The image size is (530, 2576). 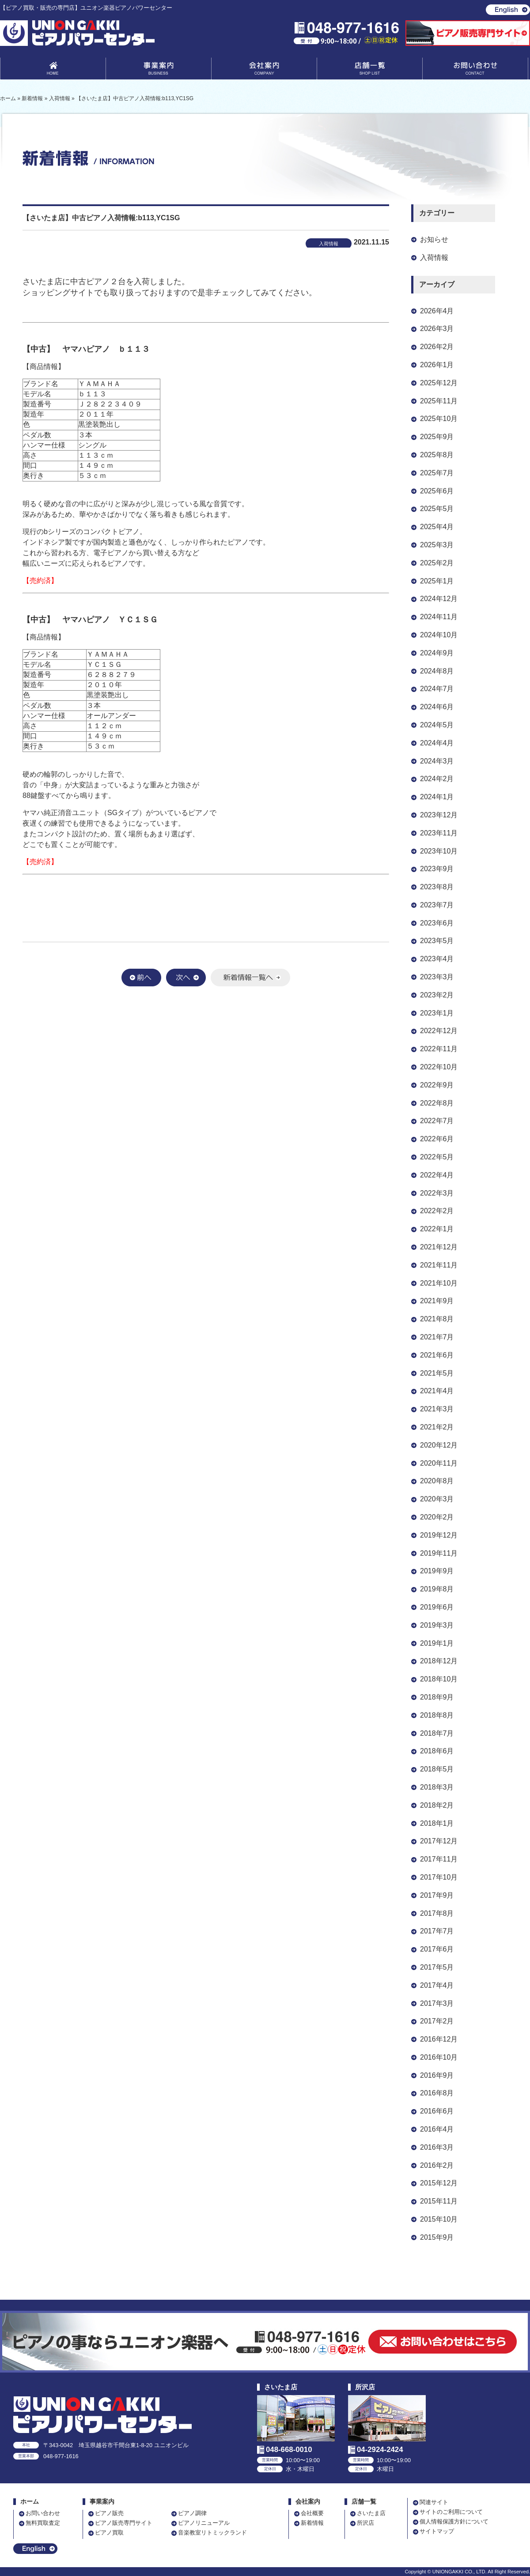 I want to click on 2021年4月, so click(x=437, y=1391).